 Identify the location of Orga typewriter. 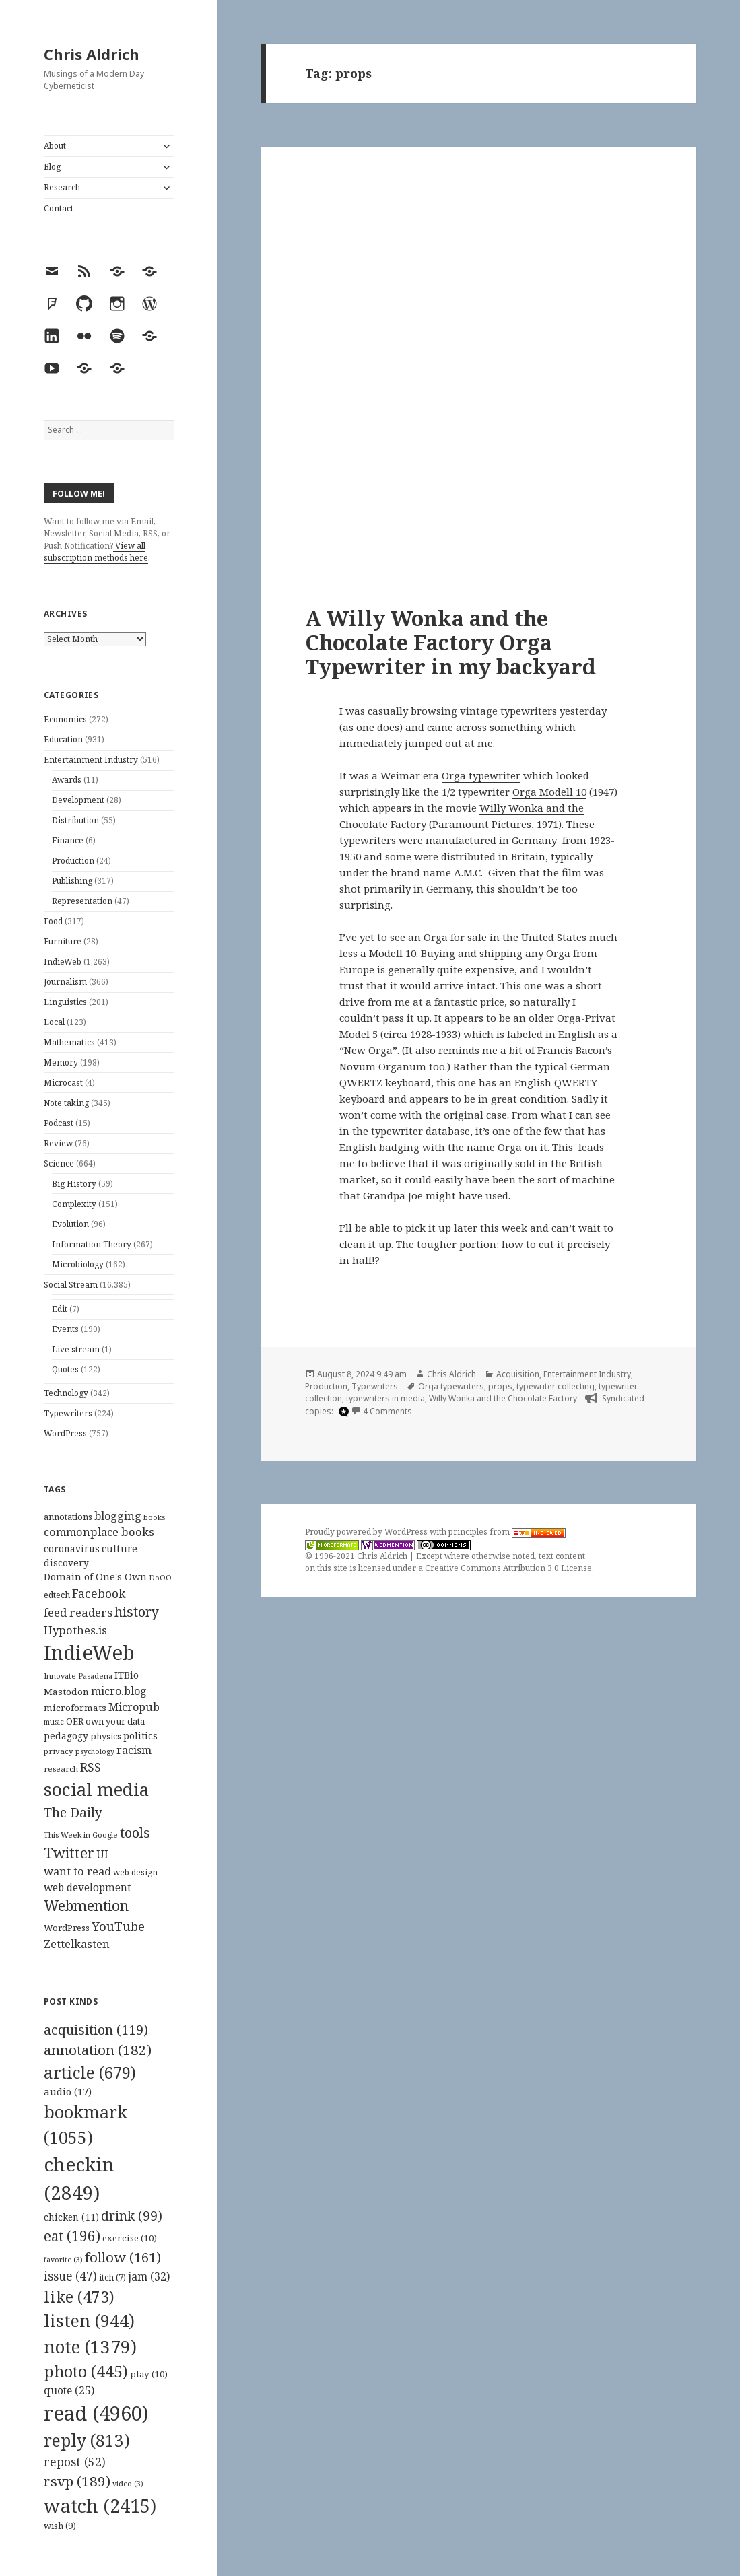
(481, 775).